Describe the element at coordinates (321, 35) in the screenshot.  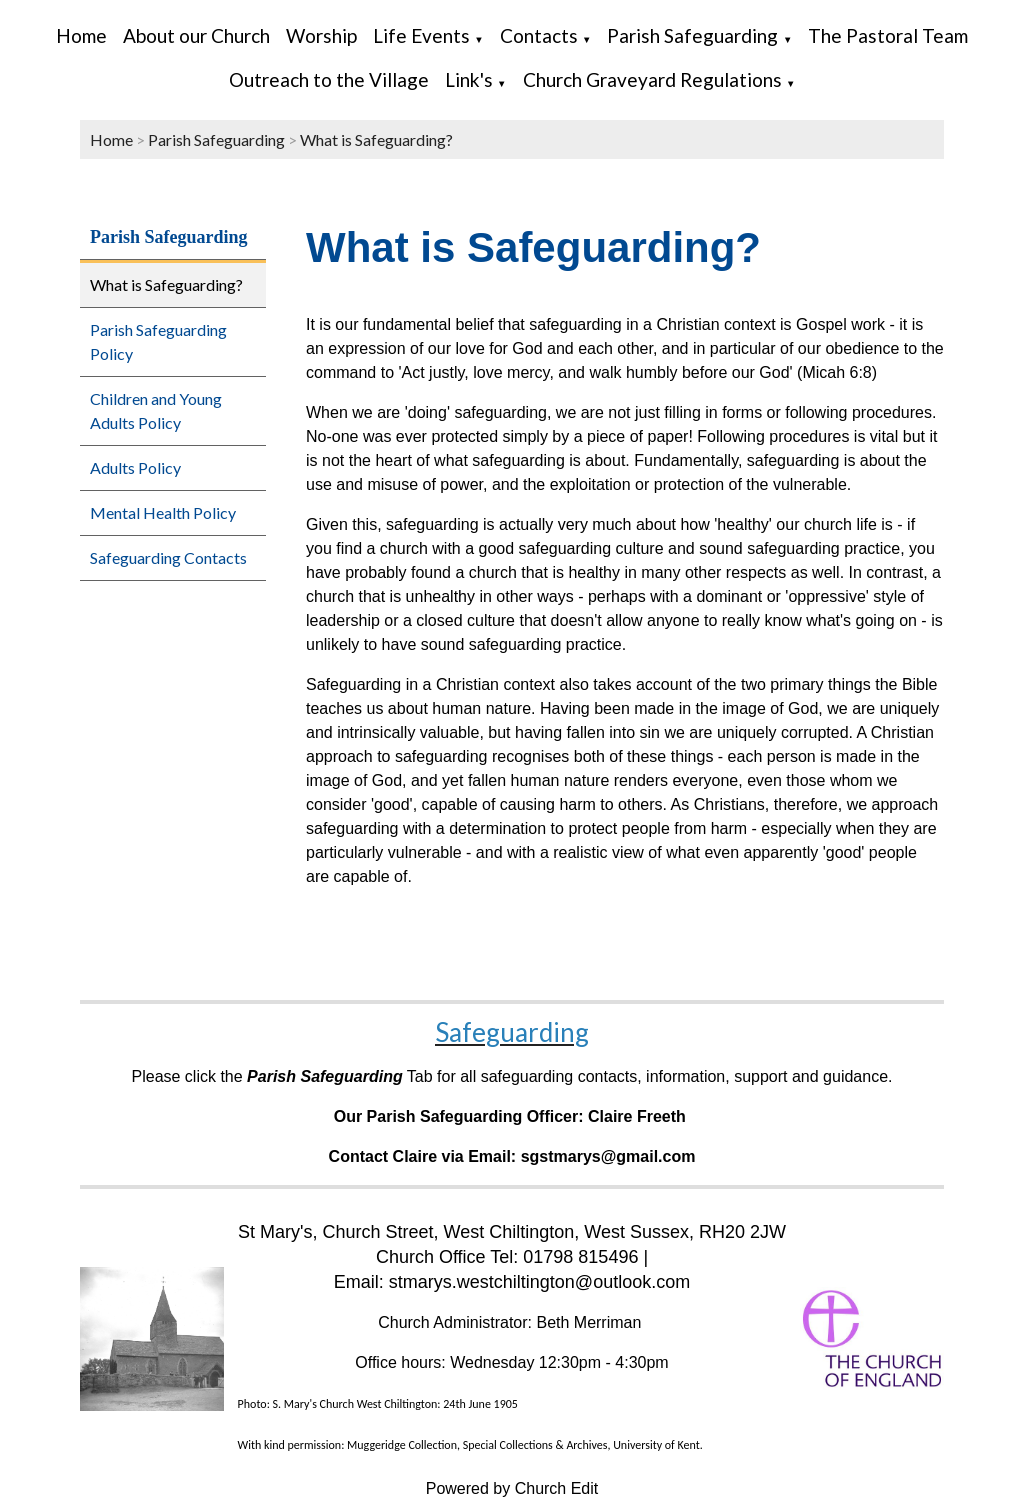
I see `Worship` at that location.